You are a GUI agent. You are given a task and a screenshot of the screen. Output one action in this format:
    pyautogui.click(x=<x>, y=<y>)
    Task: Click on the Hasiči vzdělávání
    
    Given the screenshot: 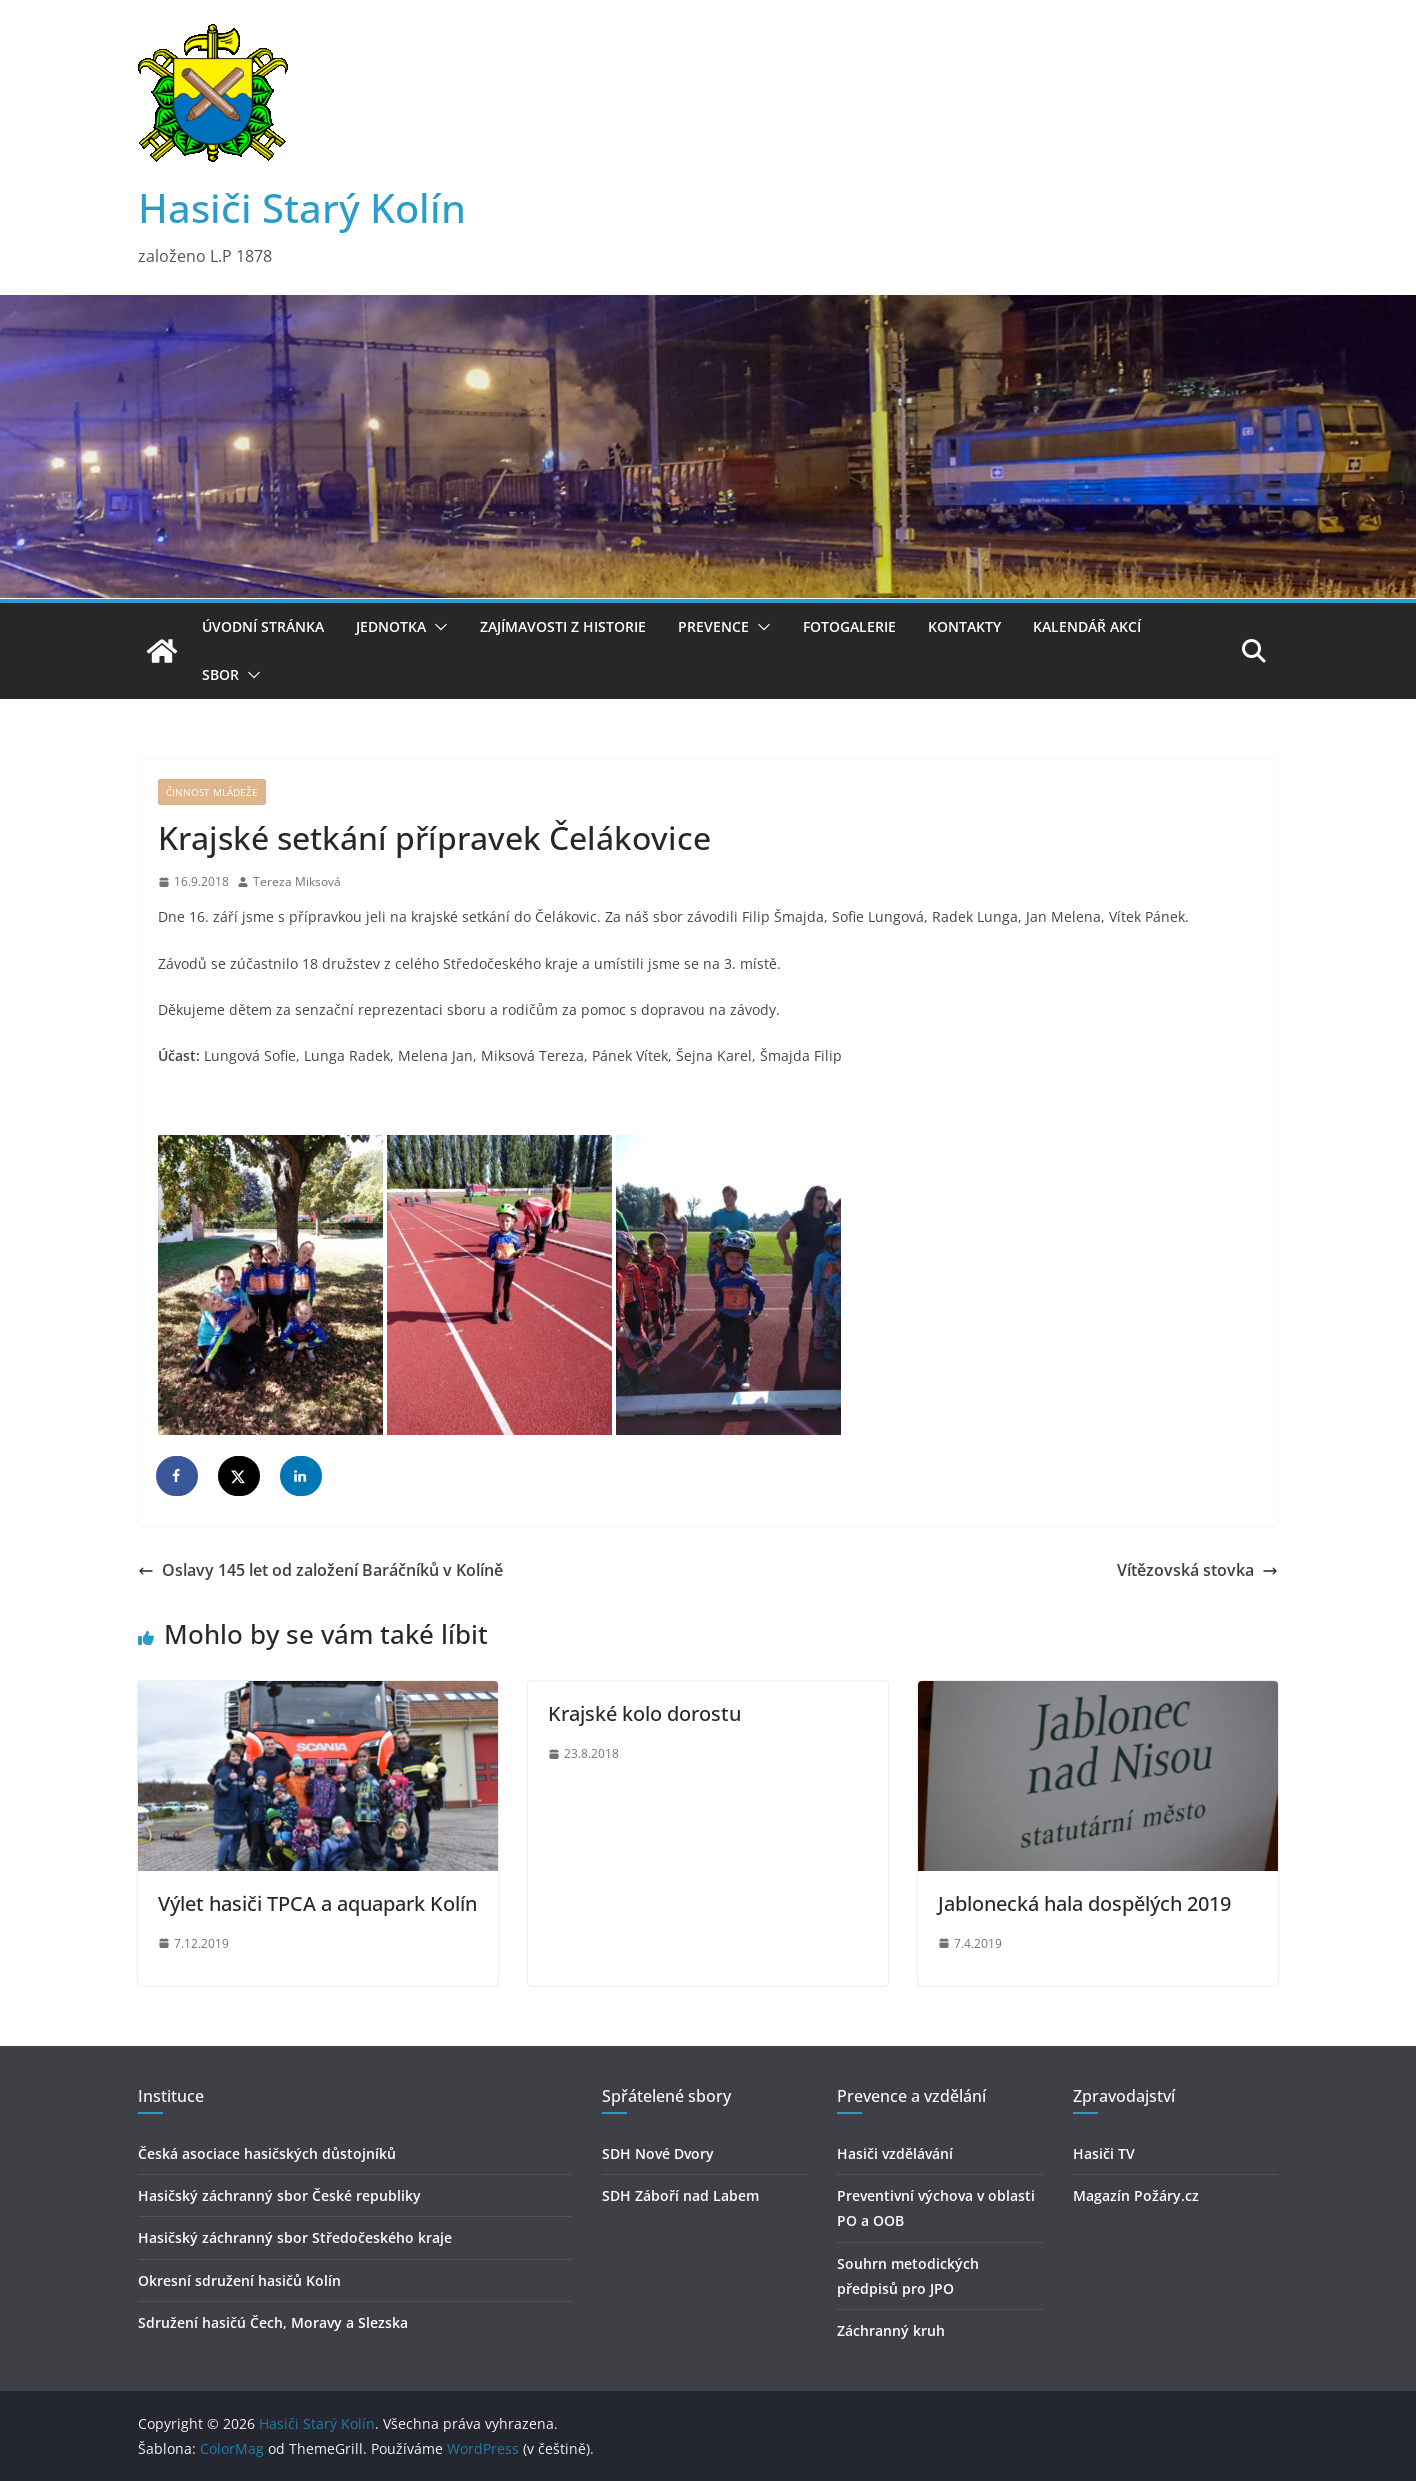 What is the action you would take?
    pyautogui.click(x=895, y=2153)
    